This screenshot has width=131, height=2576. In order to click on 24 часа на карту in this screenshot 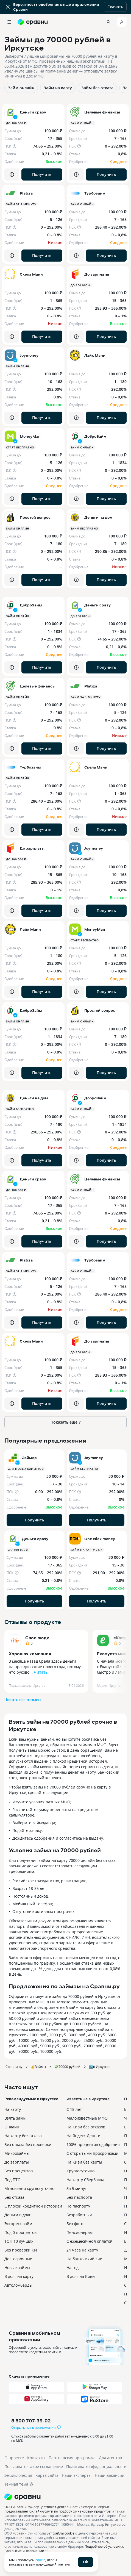, I will do `click(82, 2250)`.